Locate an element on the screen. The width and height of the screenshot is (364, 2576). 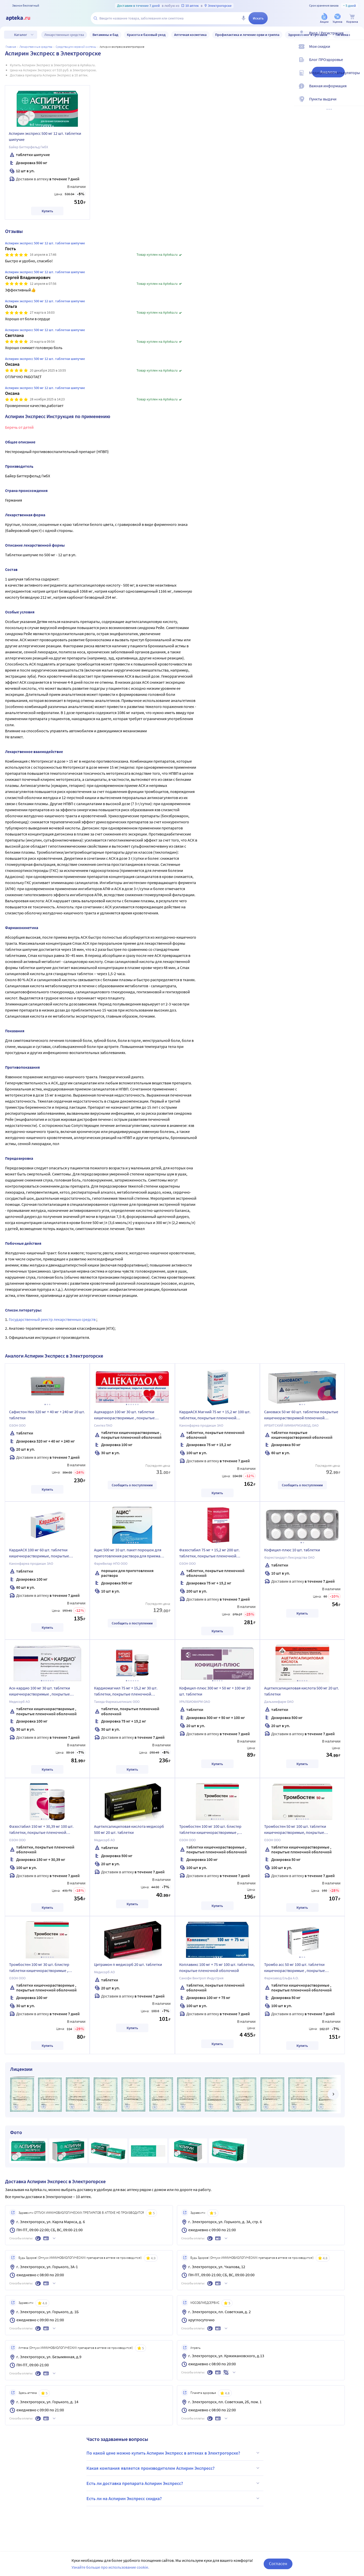
Главная is located at coordinates (11, 47).